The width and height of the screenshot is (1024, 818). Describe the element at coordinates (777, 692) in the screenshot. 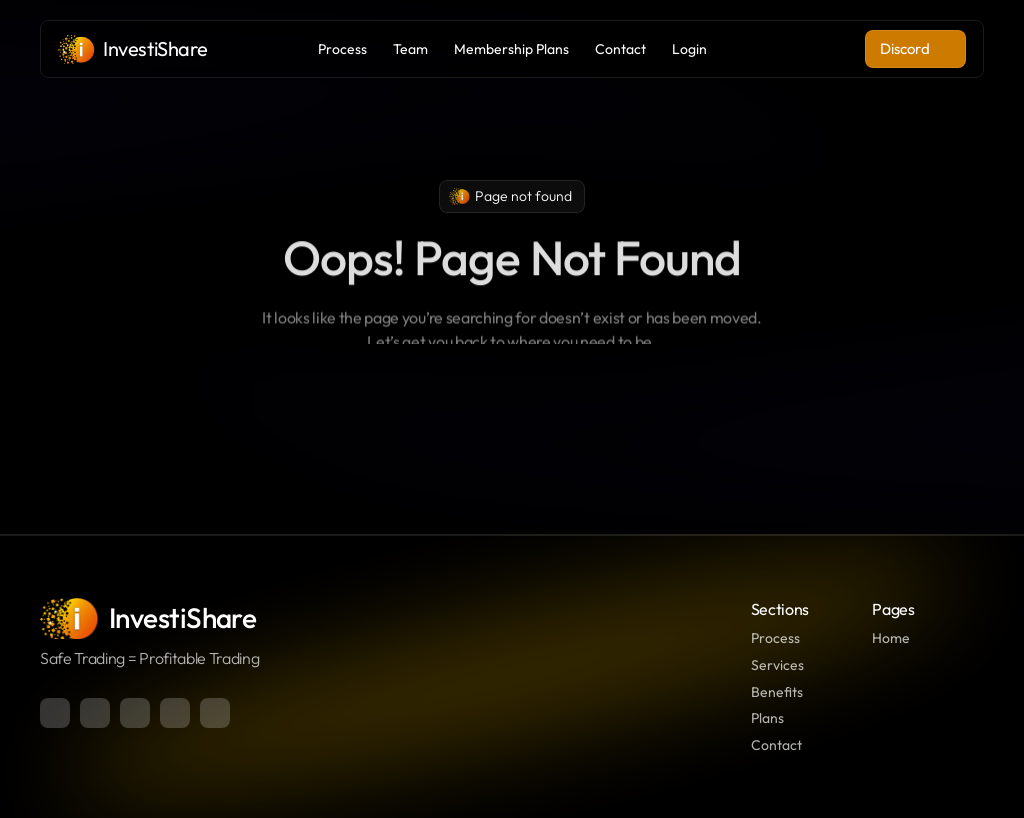

I see `Benefits` at that location.